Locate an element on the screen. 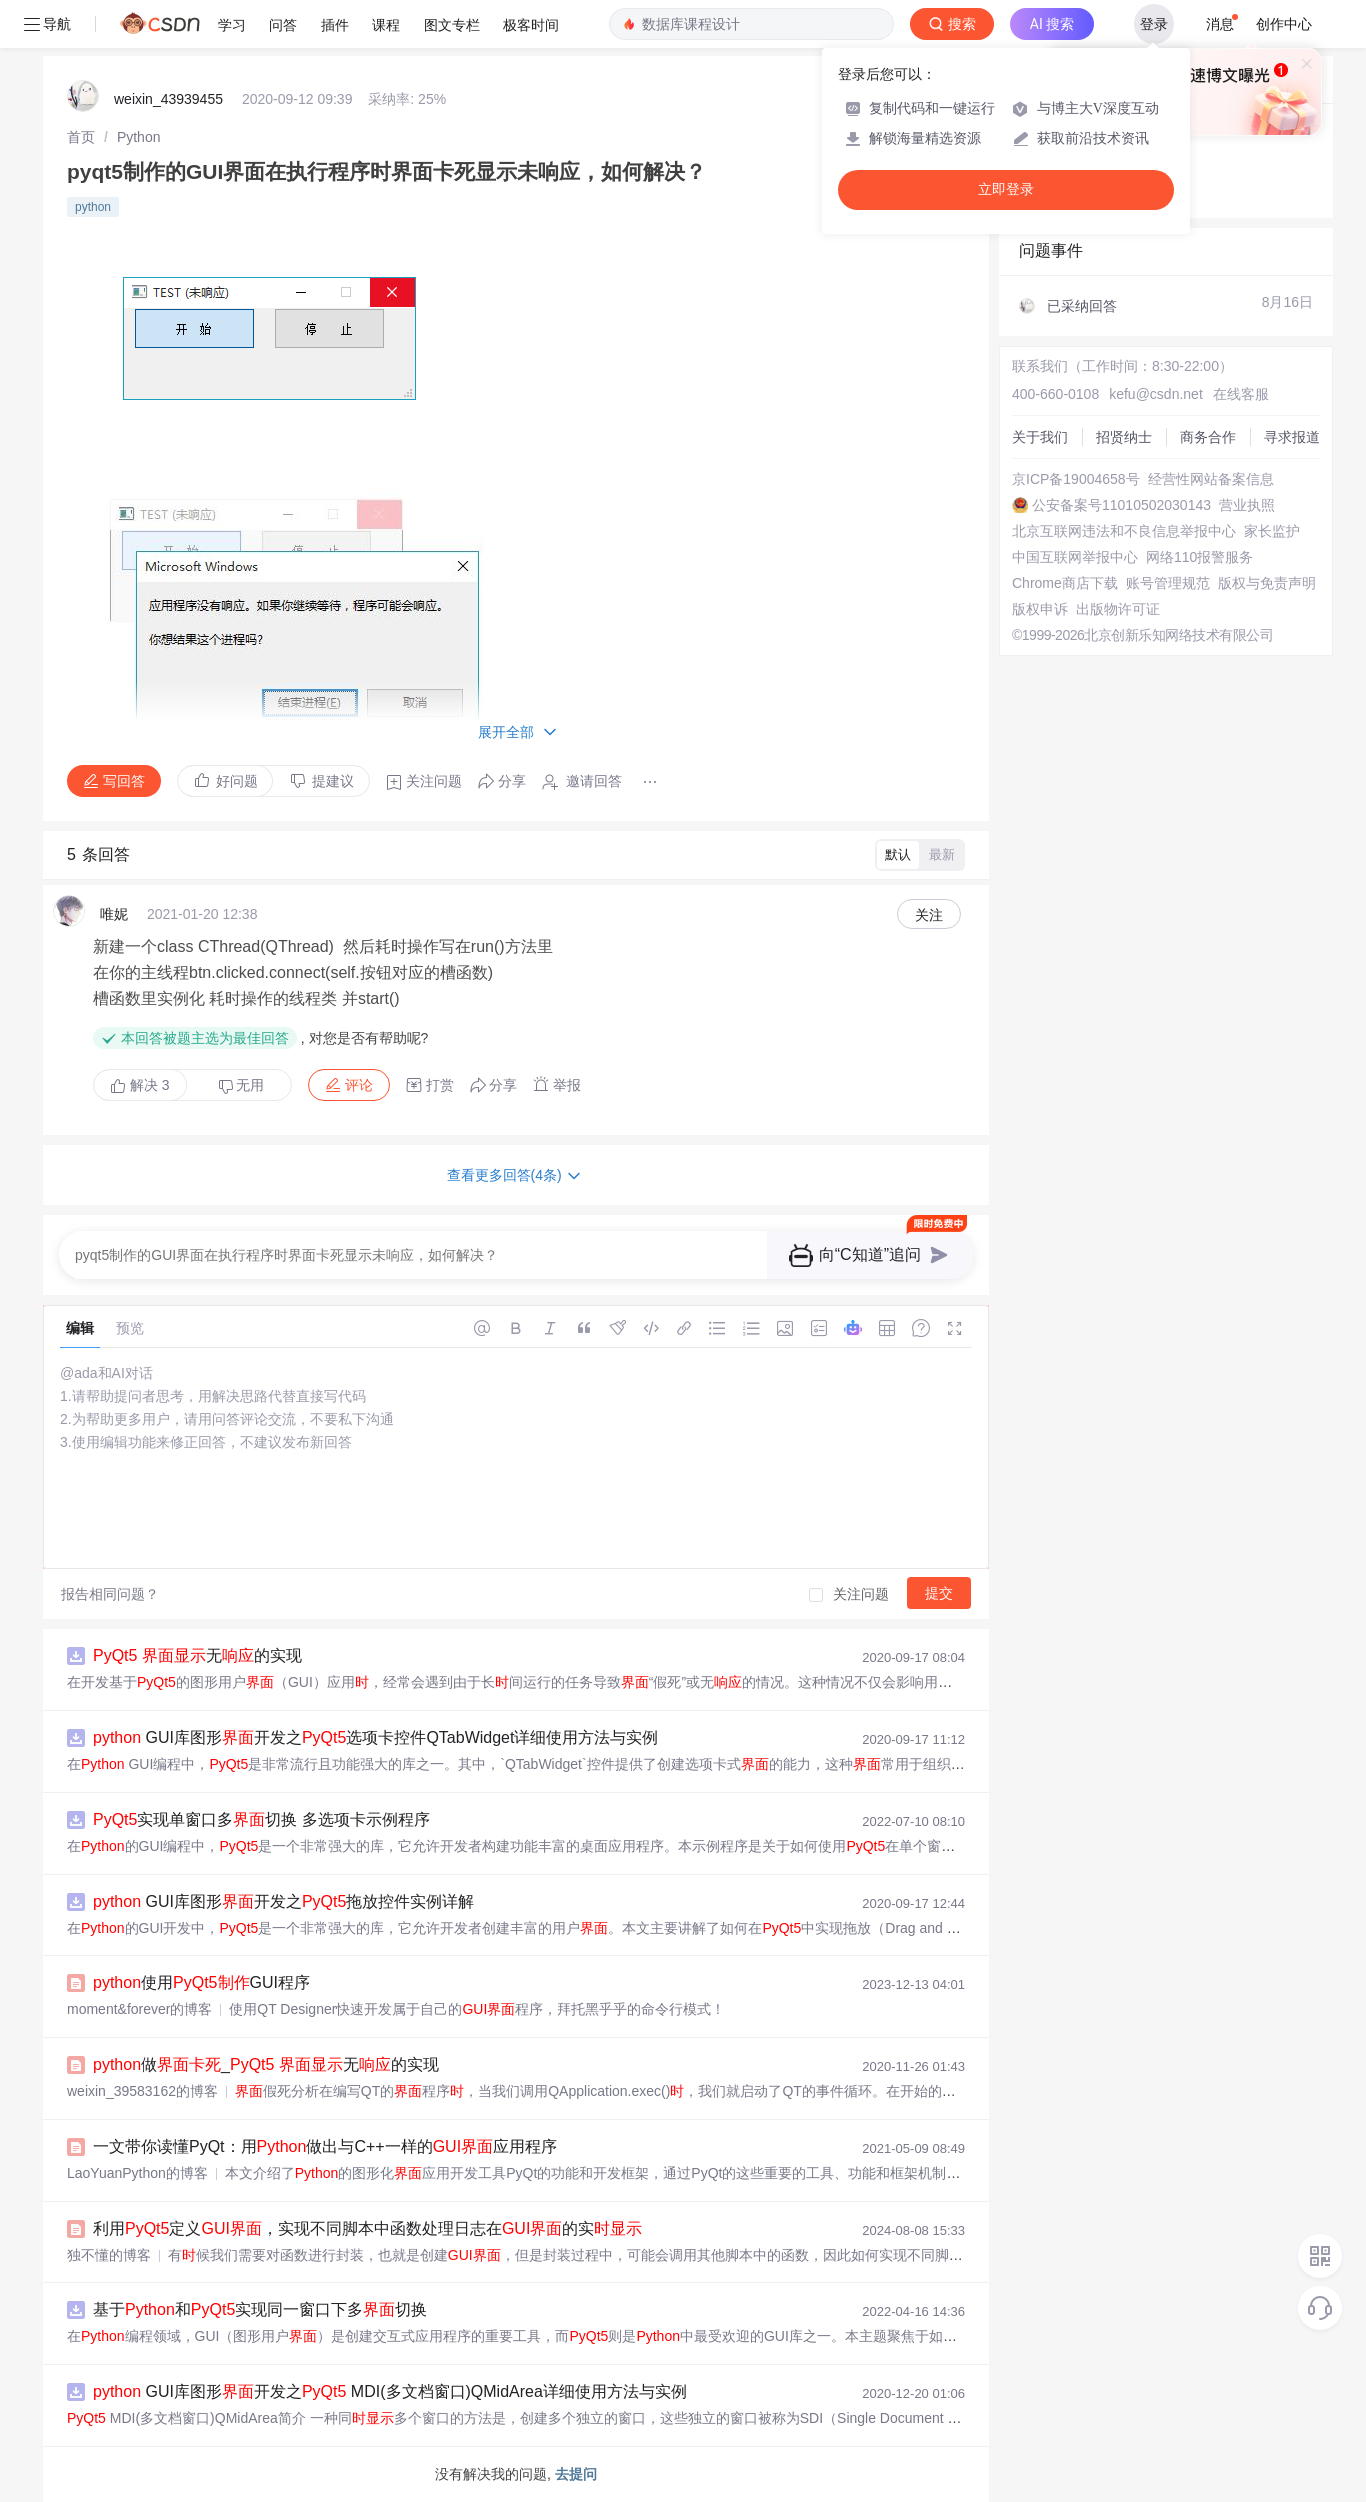  商务合作 is located at coordinates (1208, 437).